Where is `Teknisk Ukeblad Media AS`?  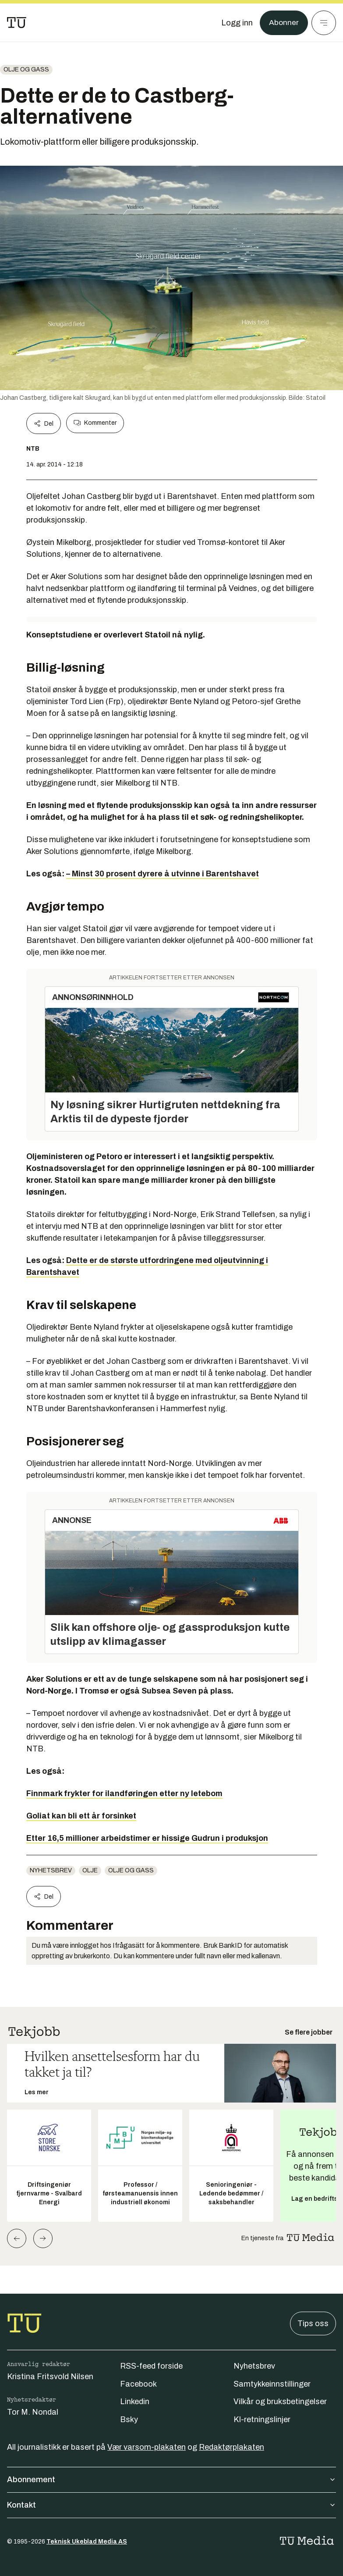
Teknisk Ukeblad Media AS is located at coordinates (86, 2541).